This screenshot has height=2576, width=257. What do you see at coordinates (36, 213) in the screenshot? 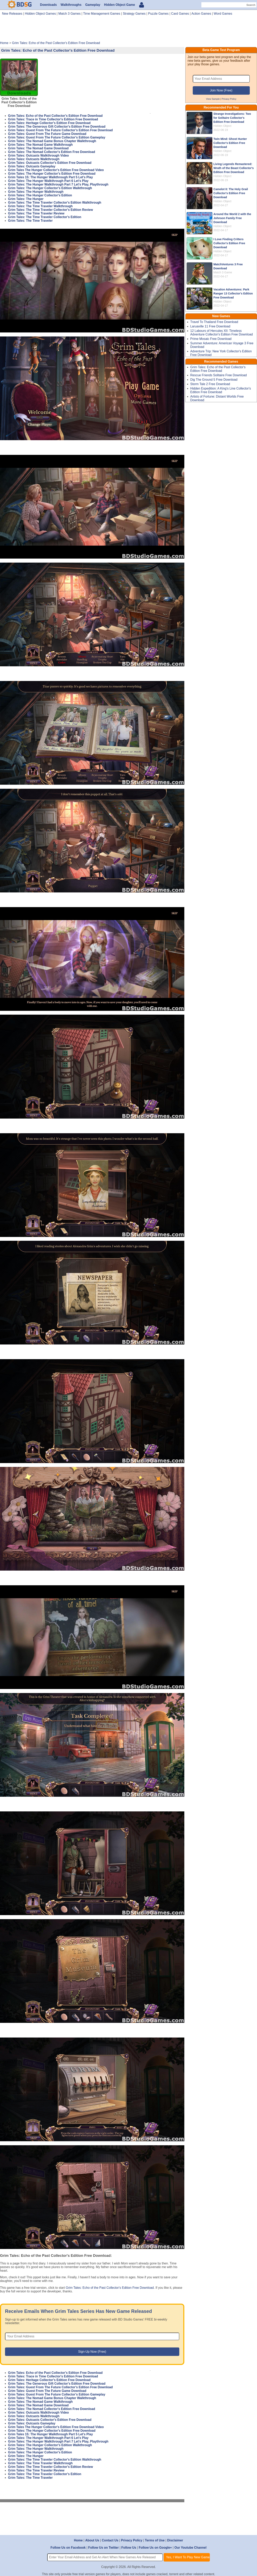
I see `Grim Tales: The Time Traveler Review` at bounding box center [36, 213].